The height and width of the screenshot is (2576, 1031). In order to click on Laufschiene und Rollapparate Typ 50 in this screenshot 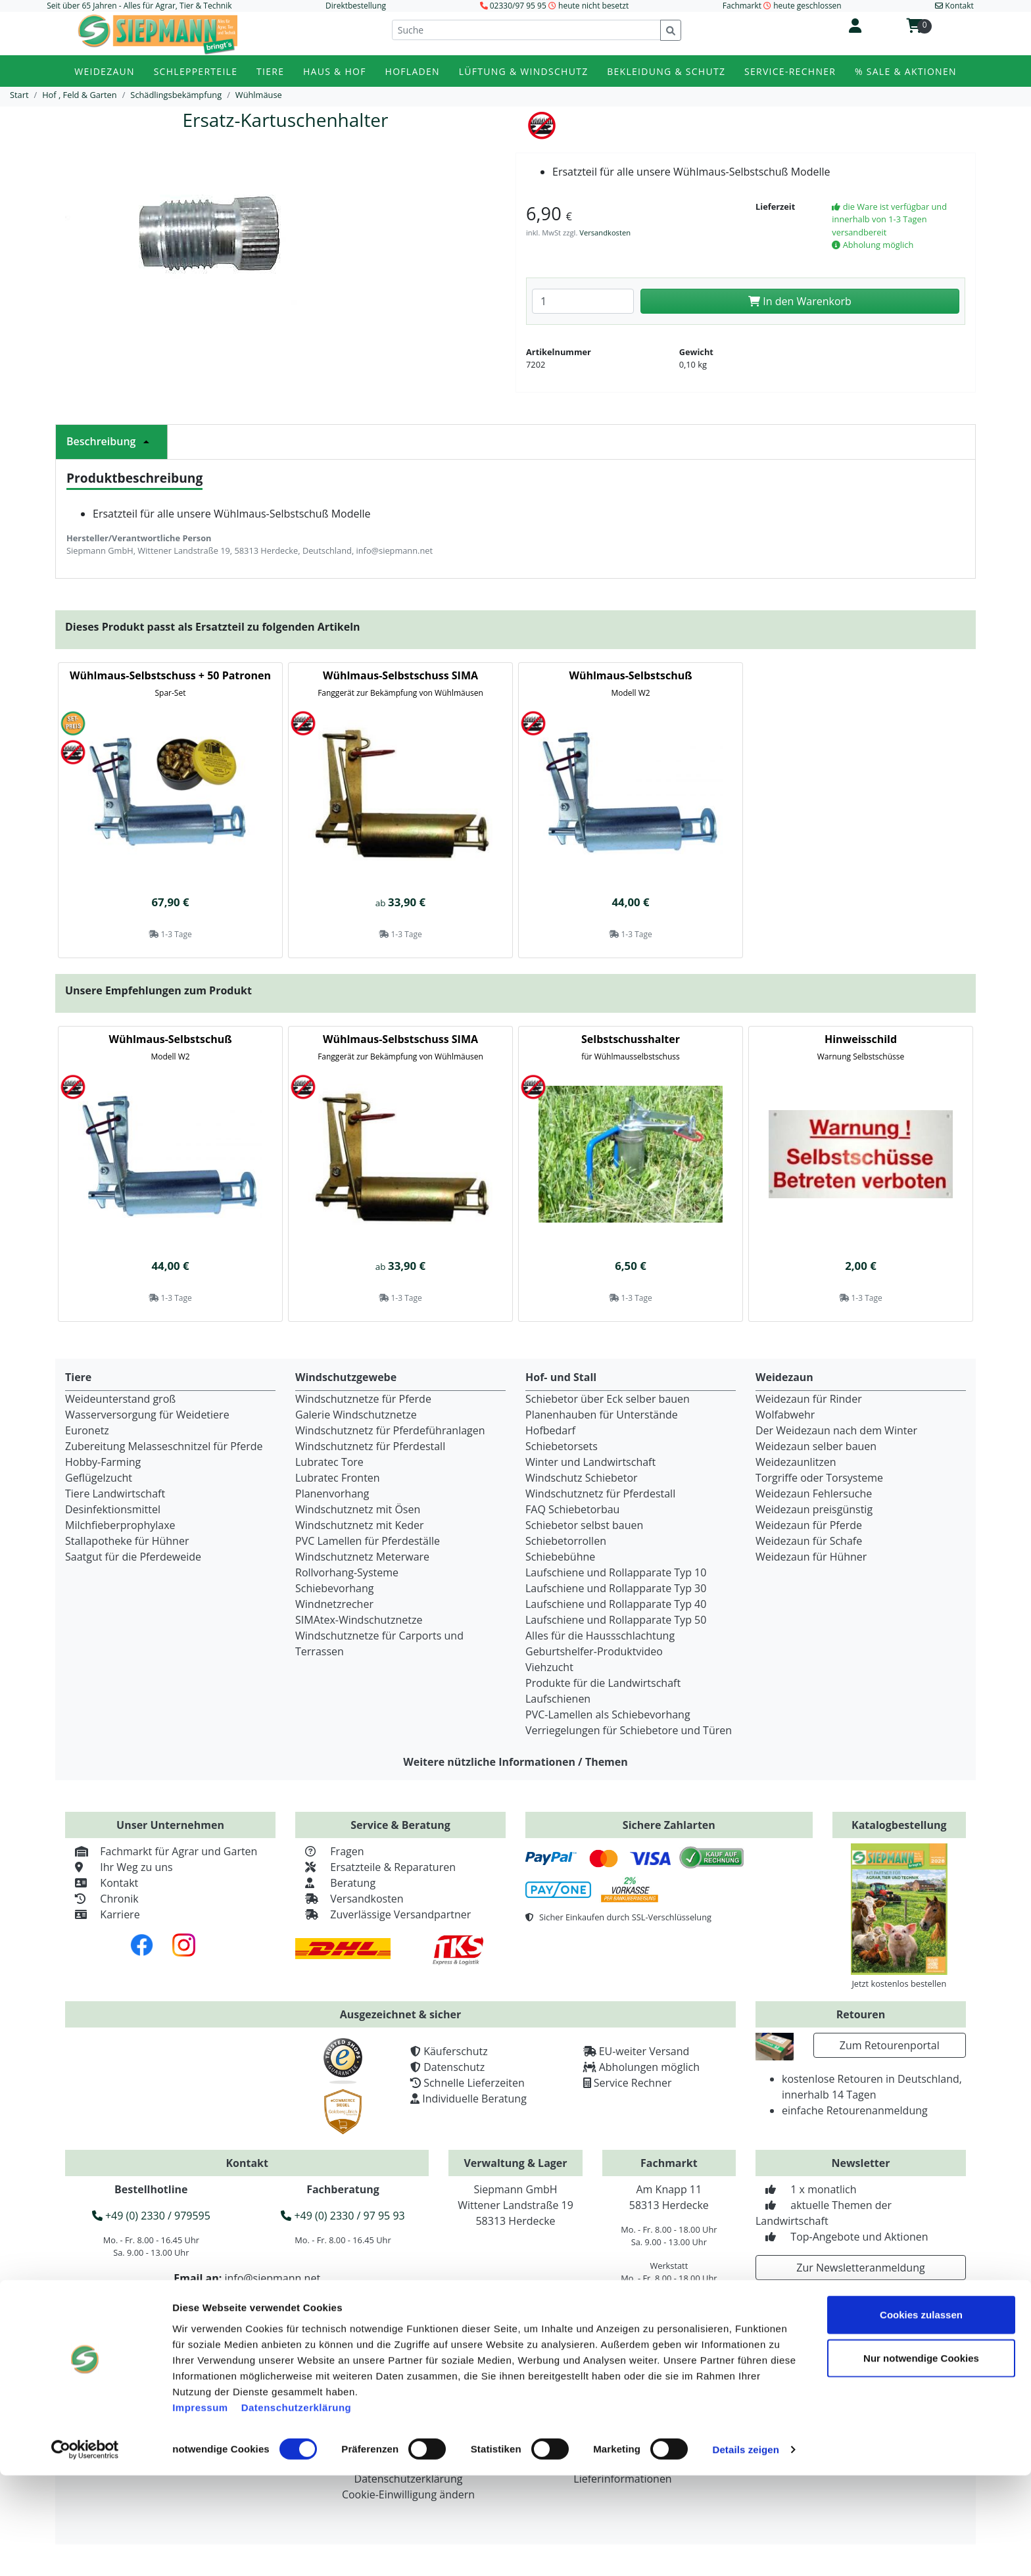, I will do `click(615, 1620)`.